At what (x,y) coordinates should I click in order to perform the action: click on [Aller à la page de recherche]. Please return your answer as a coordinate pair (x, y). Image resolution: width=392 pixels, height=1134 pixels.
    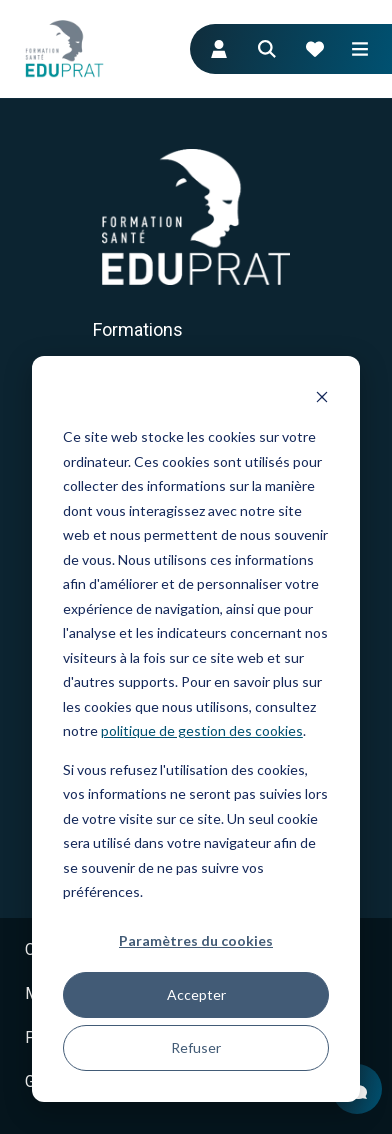
    Looking at the image, I should click on (267, 49).